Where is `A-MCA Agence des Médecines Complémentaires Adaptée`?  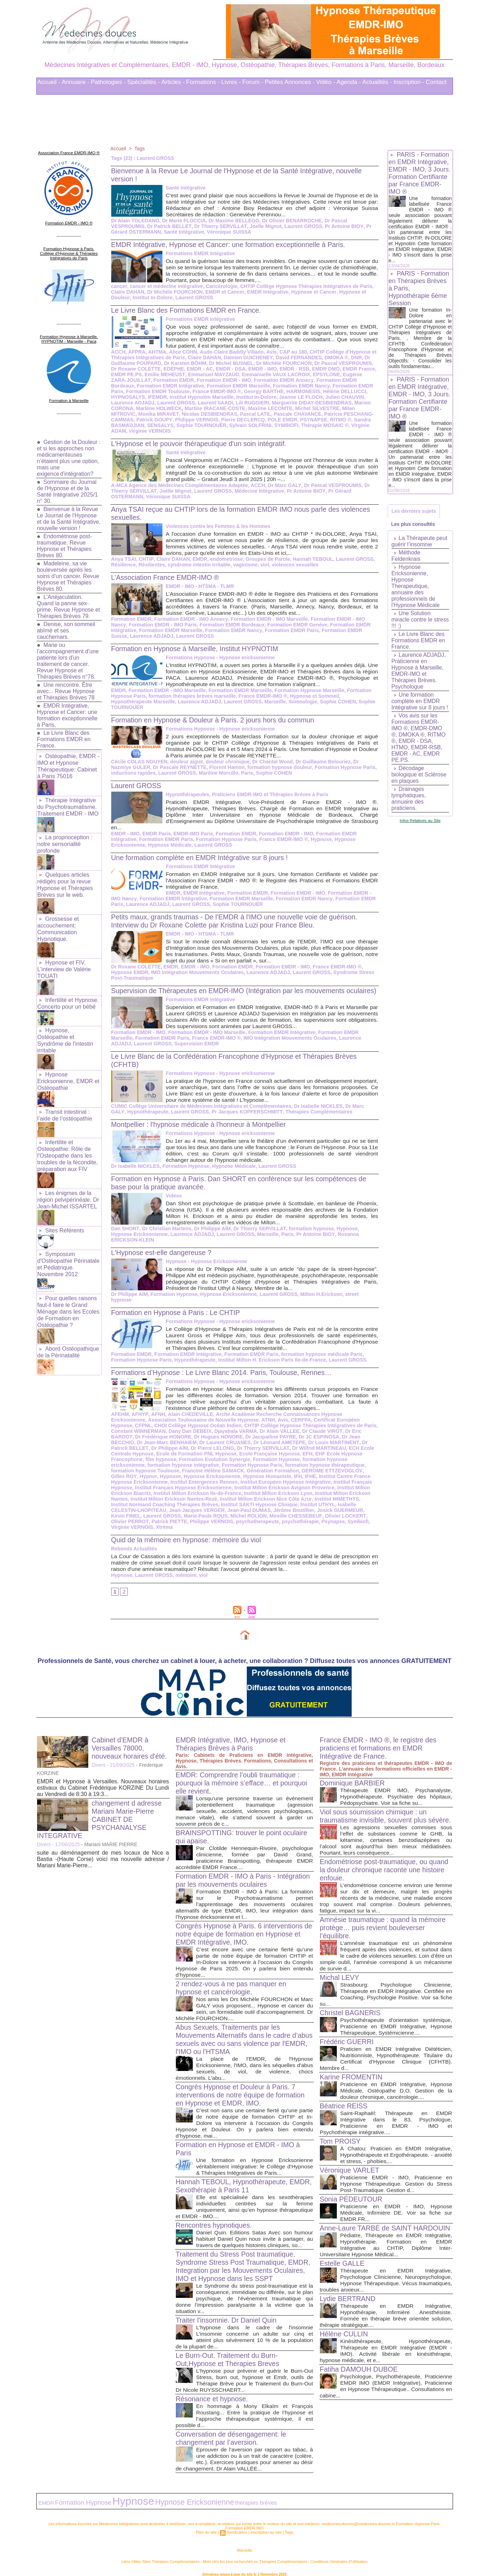 A-MCA Agence des Médecines Complémentaires Adaptée is located at coordinates (179, 485).